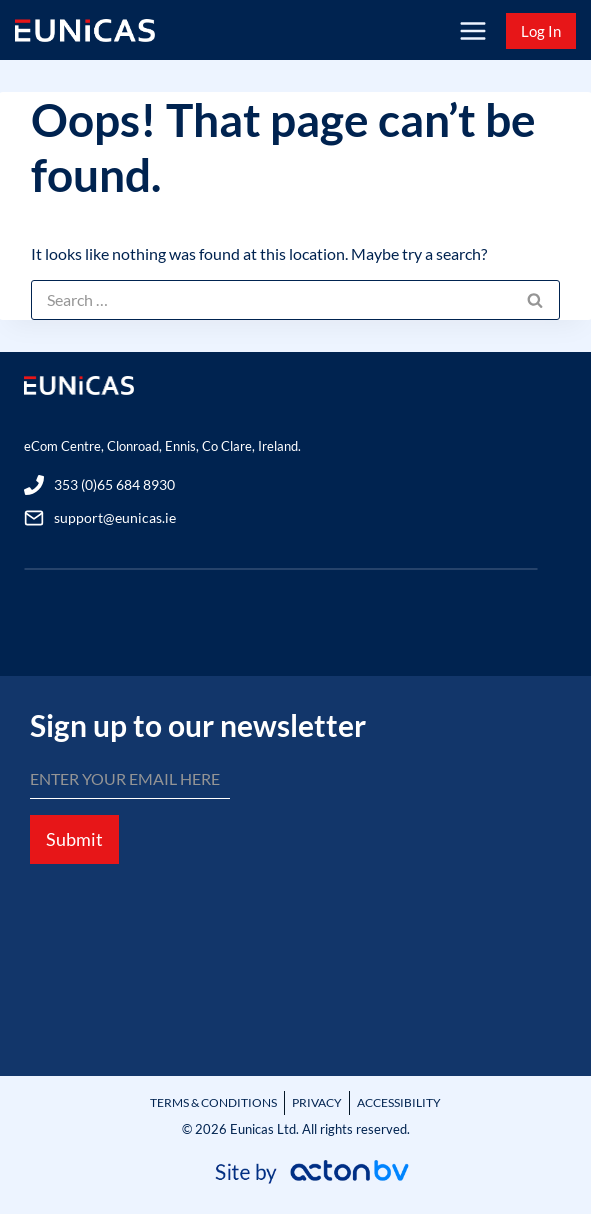  Describe the element at coordinates (541, 31) in the screenshot. I see `Log In` at that location.